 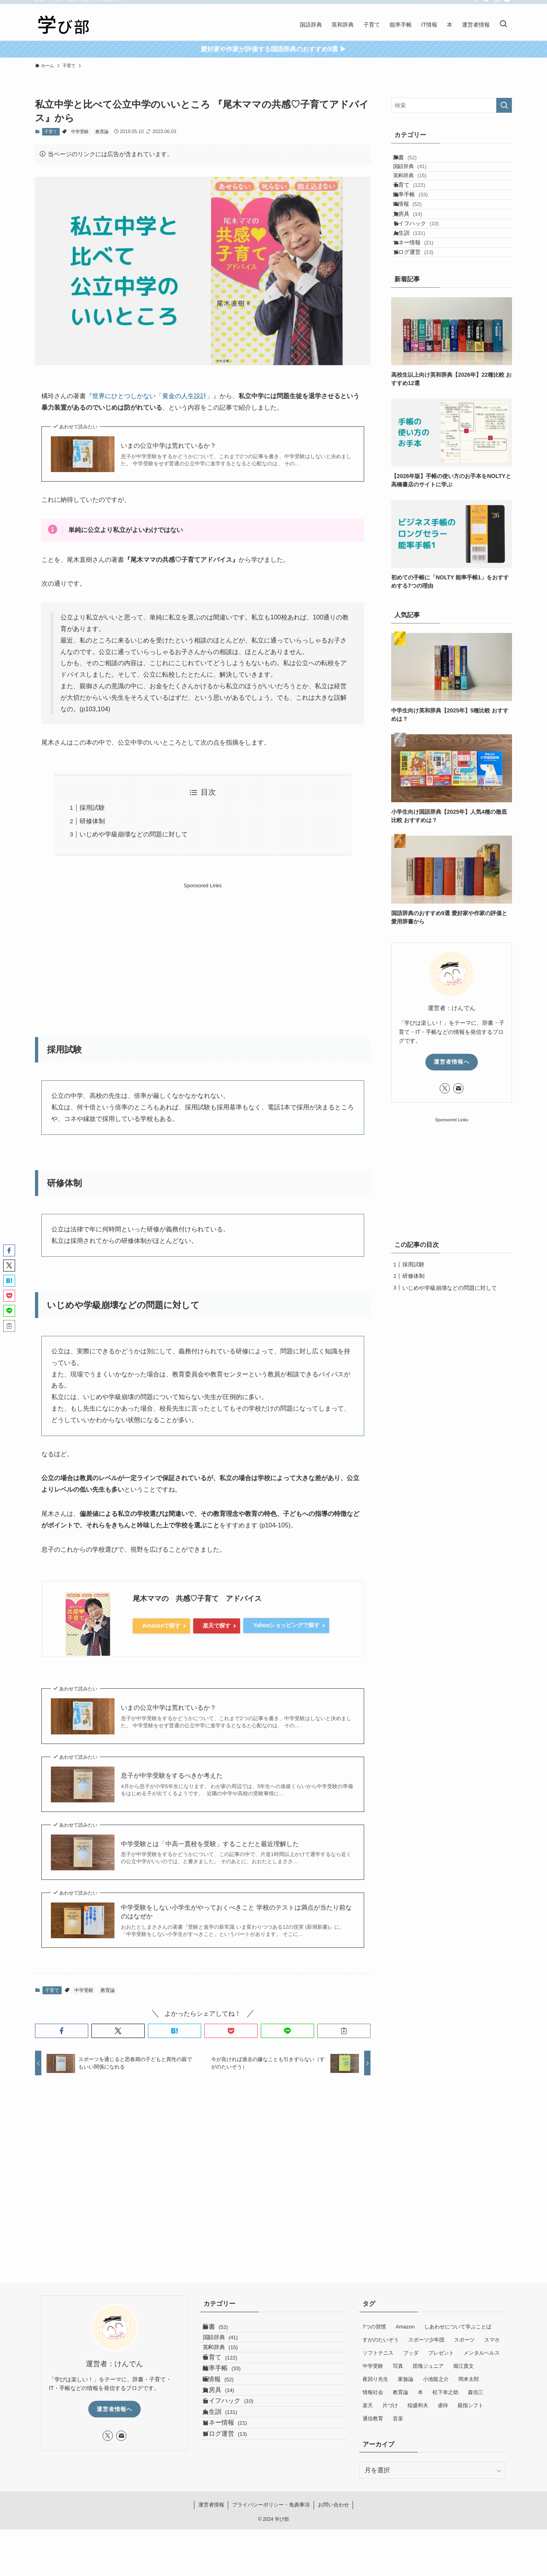 I want to click on 片づけ [片づけ (5個の項目)], so click(x=390, y=2405).